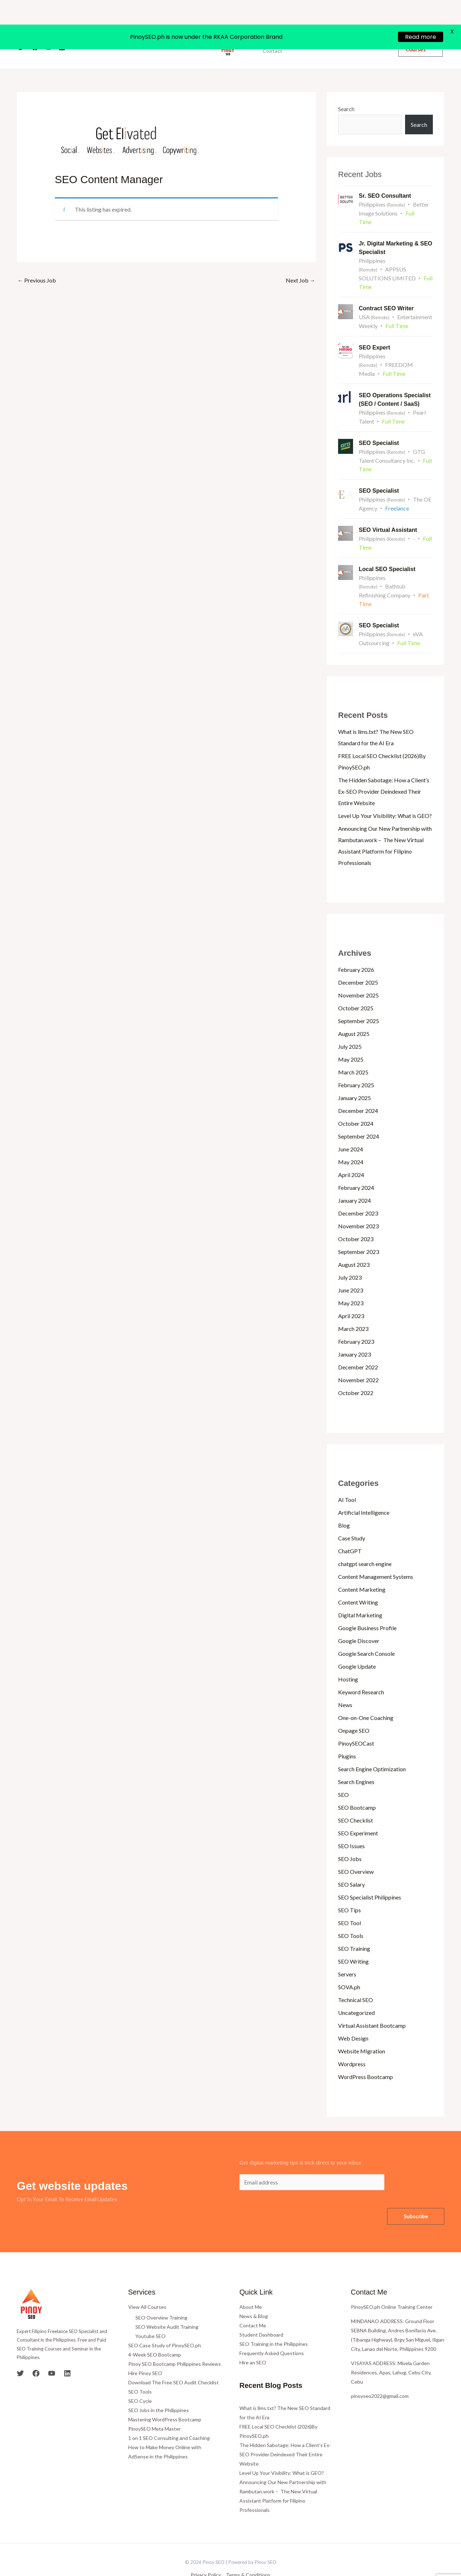 The image size is (461, 2576). I want to click on November 2023, so click(358, 1204).